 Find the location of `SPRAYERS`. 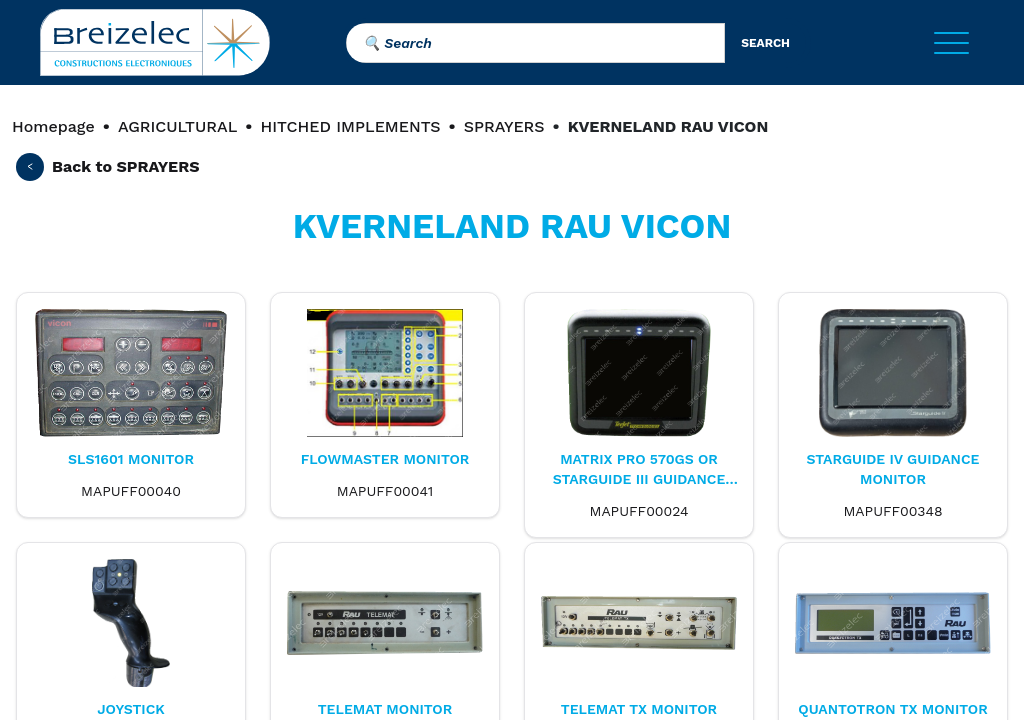

SPRAYERS is located at coordinates (504, 126).